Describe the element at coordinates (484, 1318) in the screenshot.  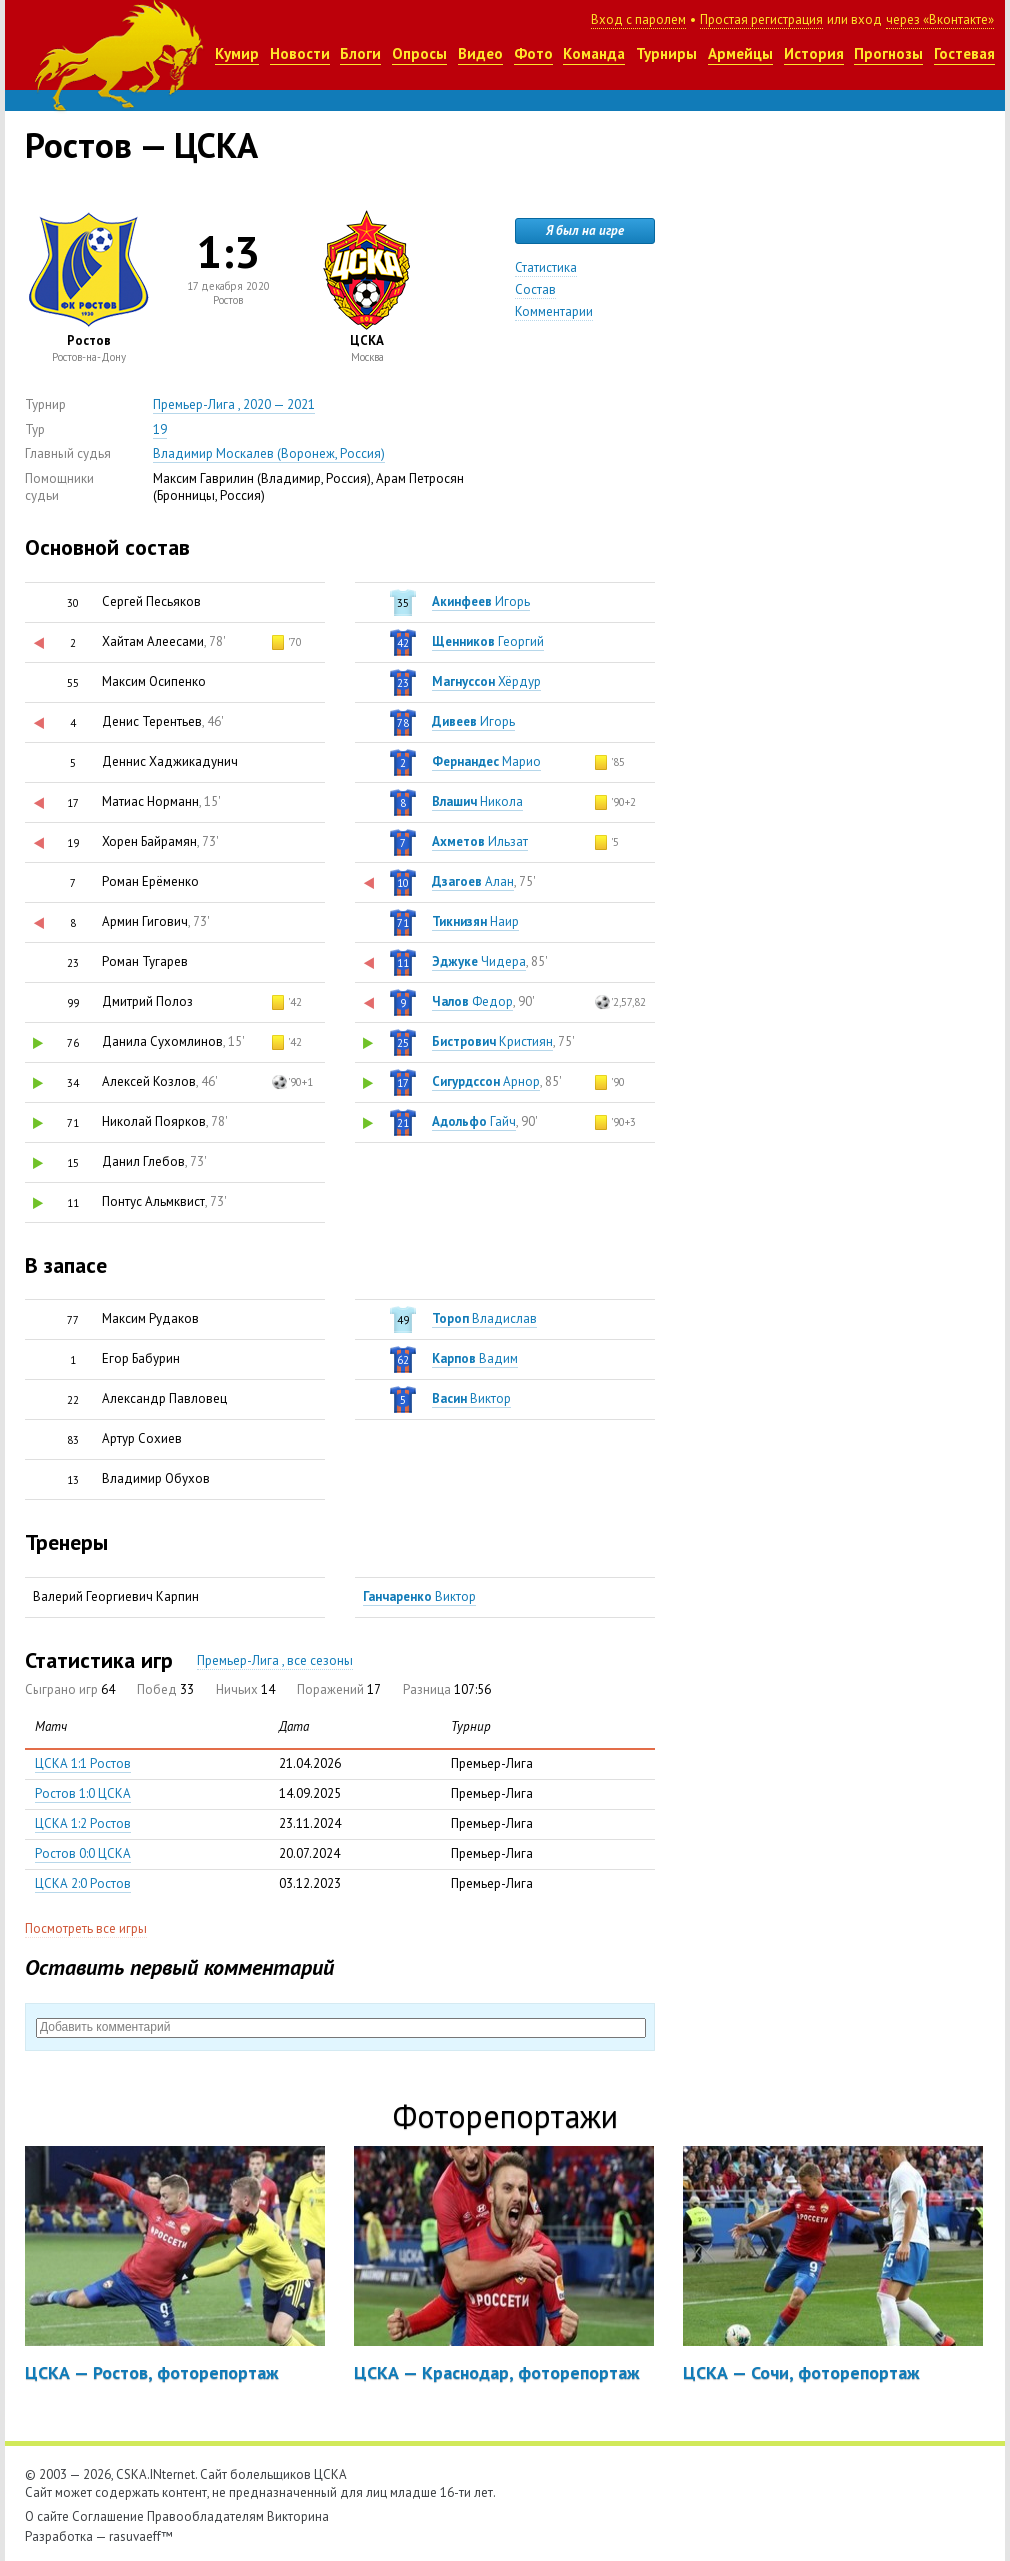
I see `Владислав` at that location.